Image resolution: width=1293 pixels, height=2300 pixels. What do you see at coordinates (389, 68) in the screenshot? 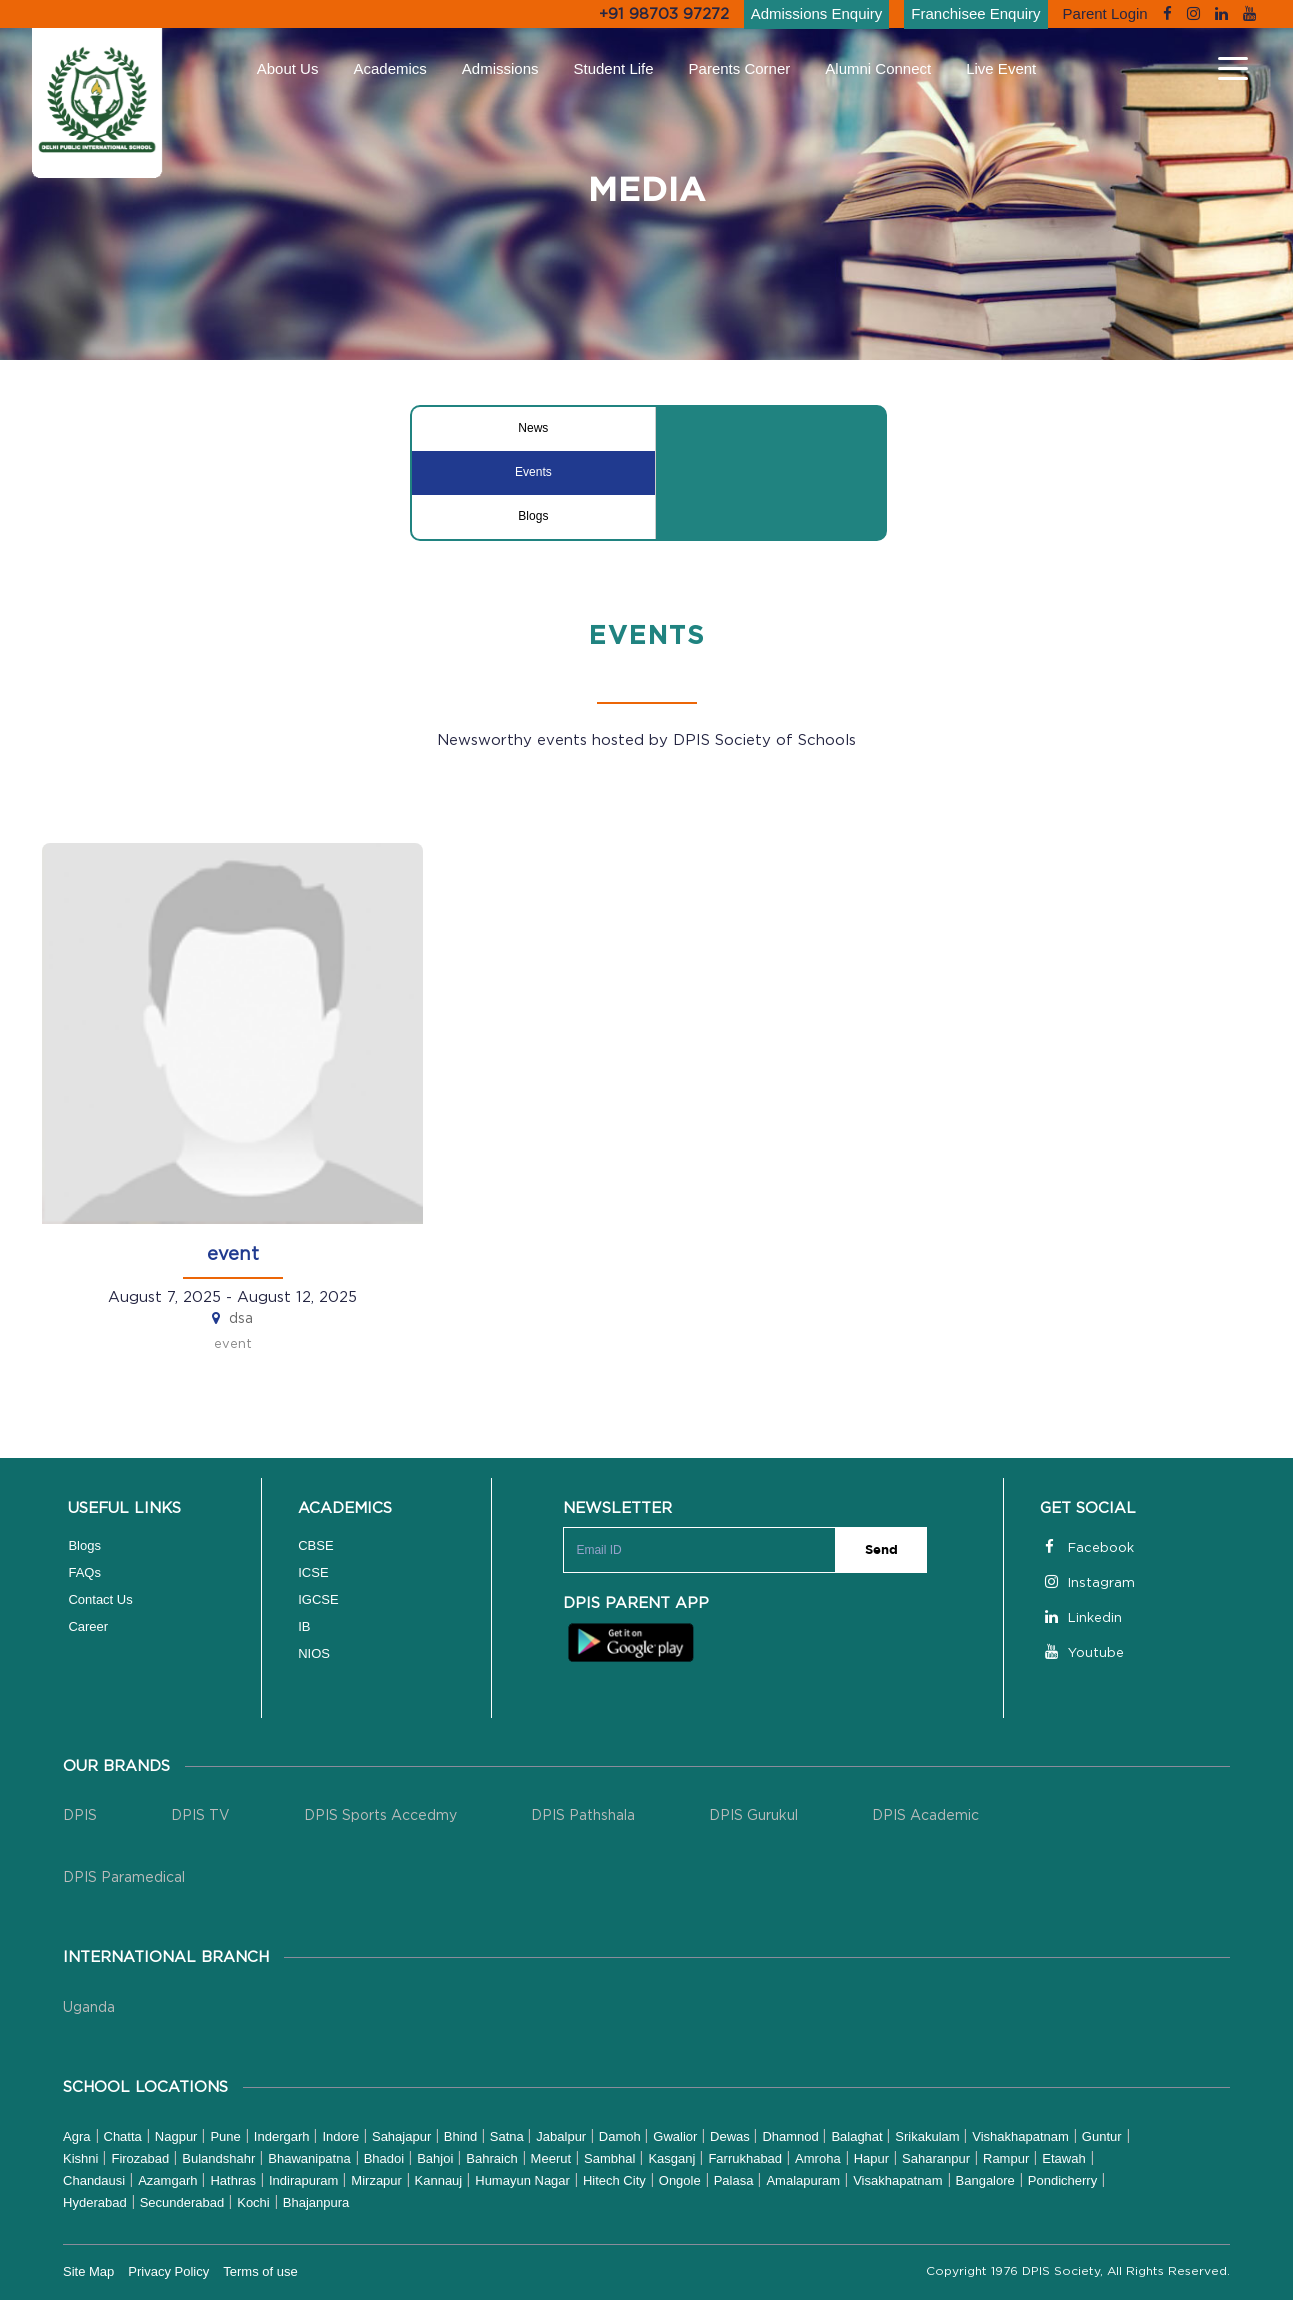
I see `Academics` at bounding box center [389, 68].